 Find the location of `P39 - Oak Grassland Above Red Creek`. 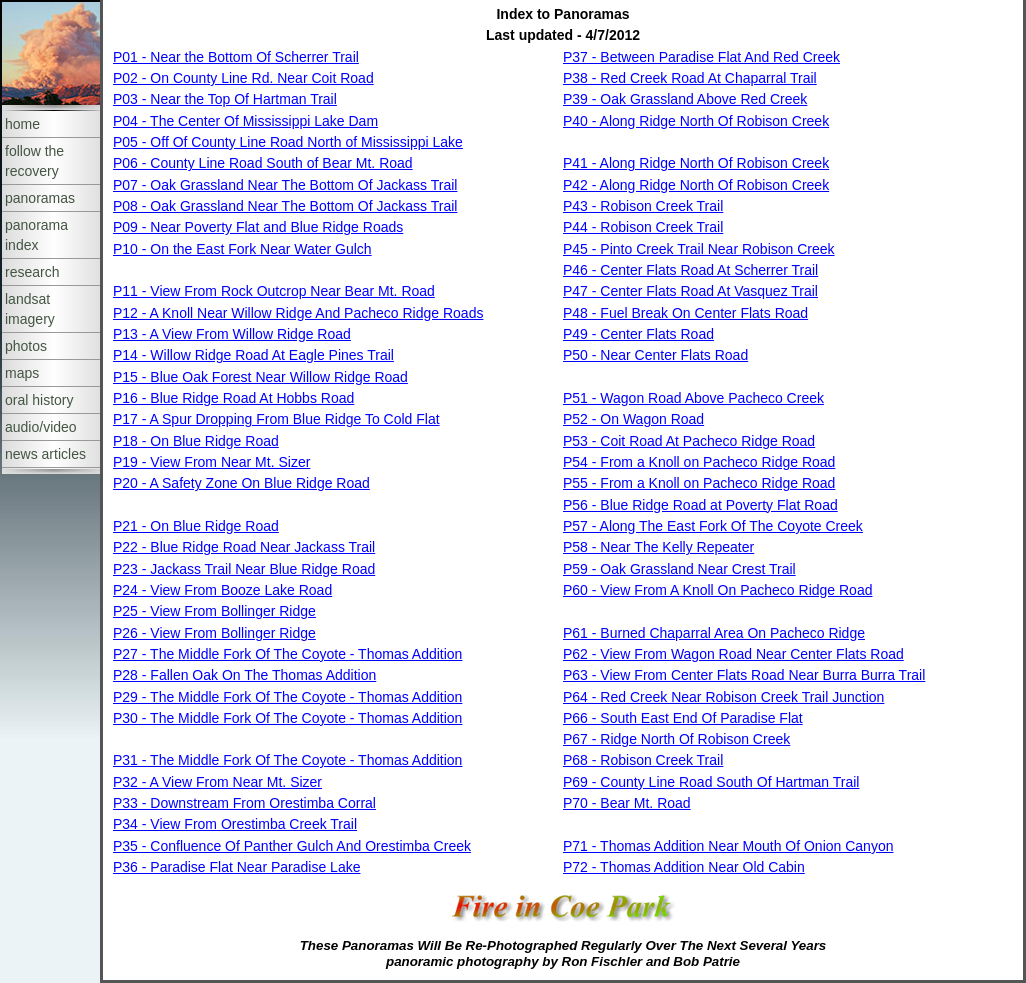

P39 - Oak Grassland Above Red Creek is located at coordinates (685, 99).